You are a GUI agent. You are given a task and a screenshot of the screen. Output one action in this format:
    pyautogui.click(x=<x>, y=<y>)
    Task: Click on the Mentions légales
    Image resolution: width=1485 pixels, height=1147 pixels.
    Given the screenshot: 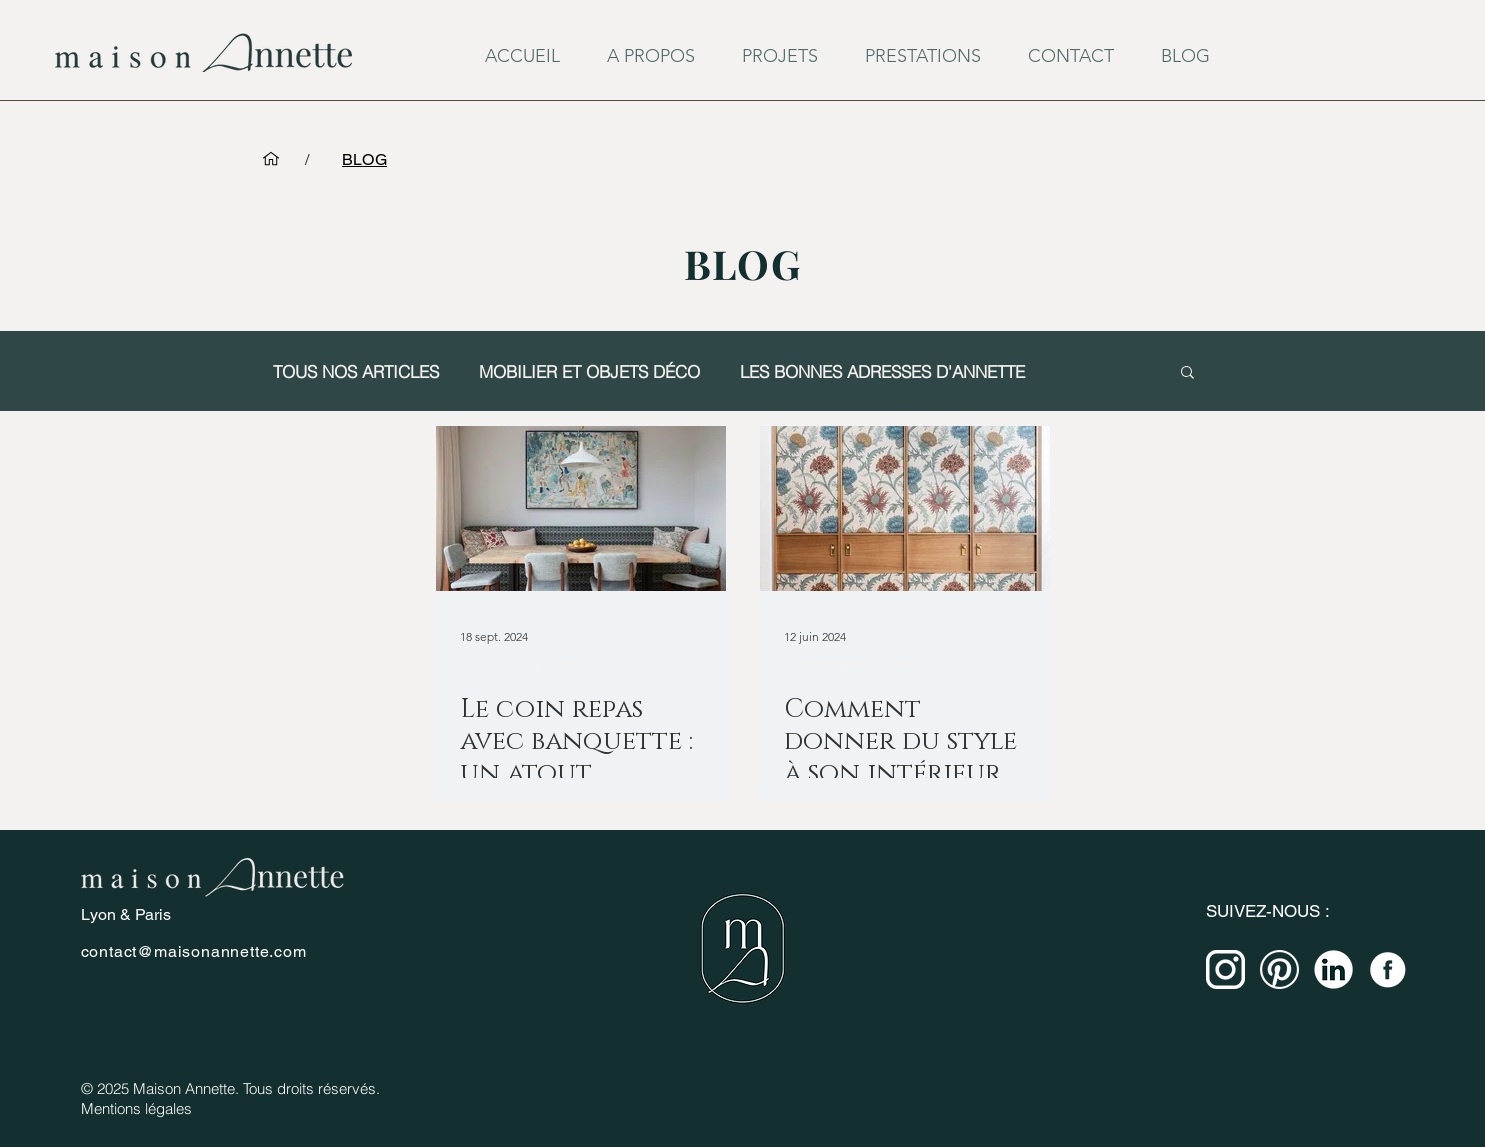 What is the action you would take?
    pyautogui.click(x=136, y=1108)
    